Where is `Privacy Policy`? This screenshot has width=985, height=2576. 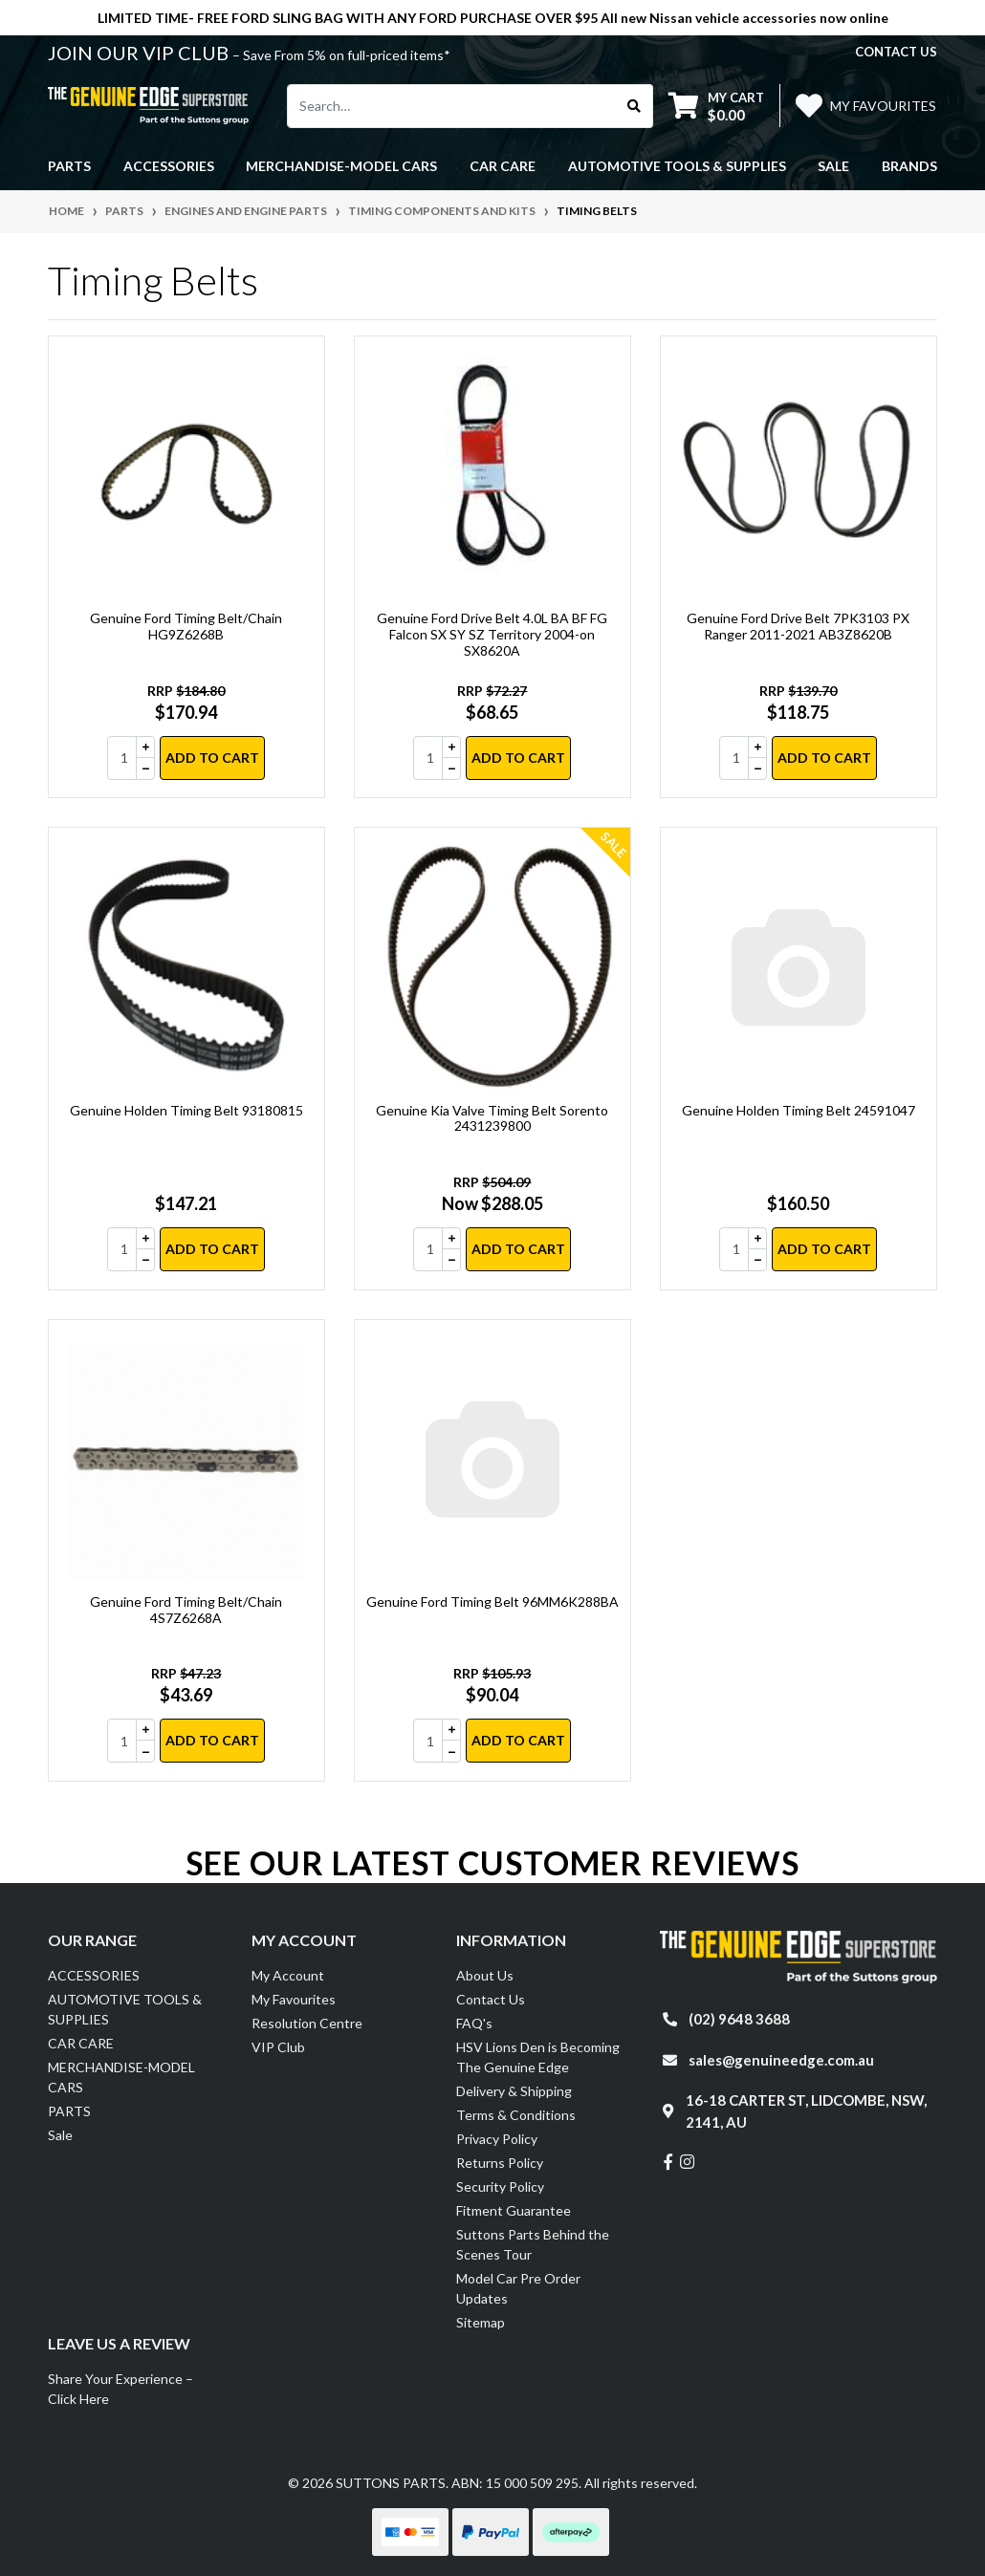 Privacy Policy is located at coordinates (496, 2139).